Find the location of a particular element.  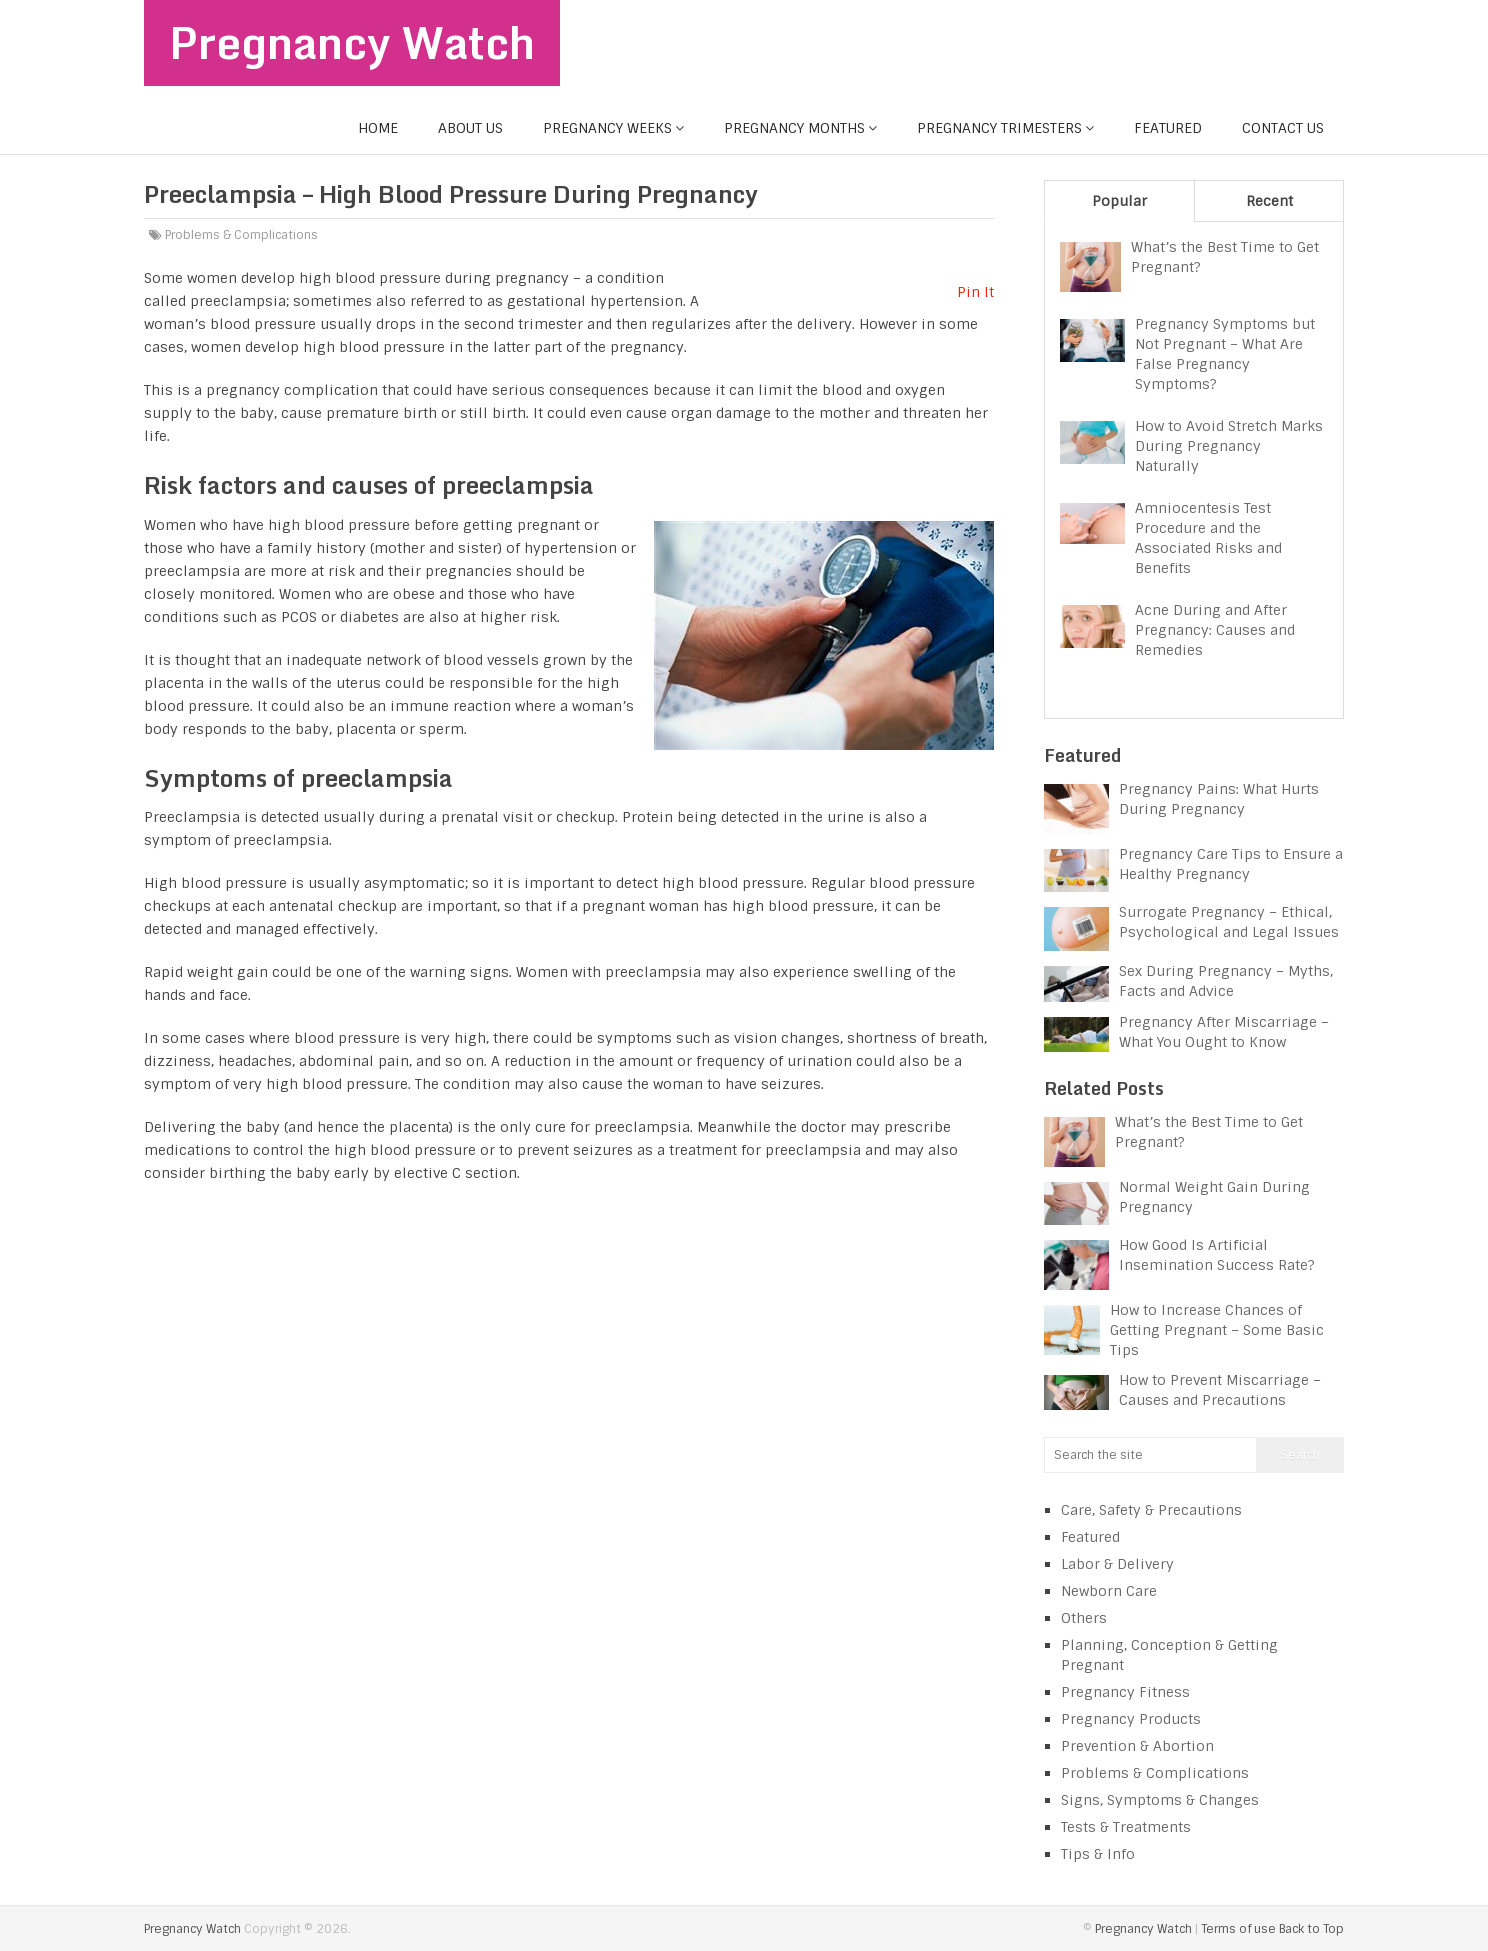

Tests & Treatments is located at coordinates (1126, 1827).